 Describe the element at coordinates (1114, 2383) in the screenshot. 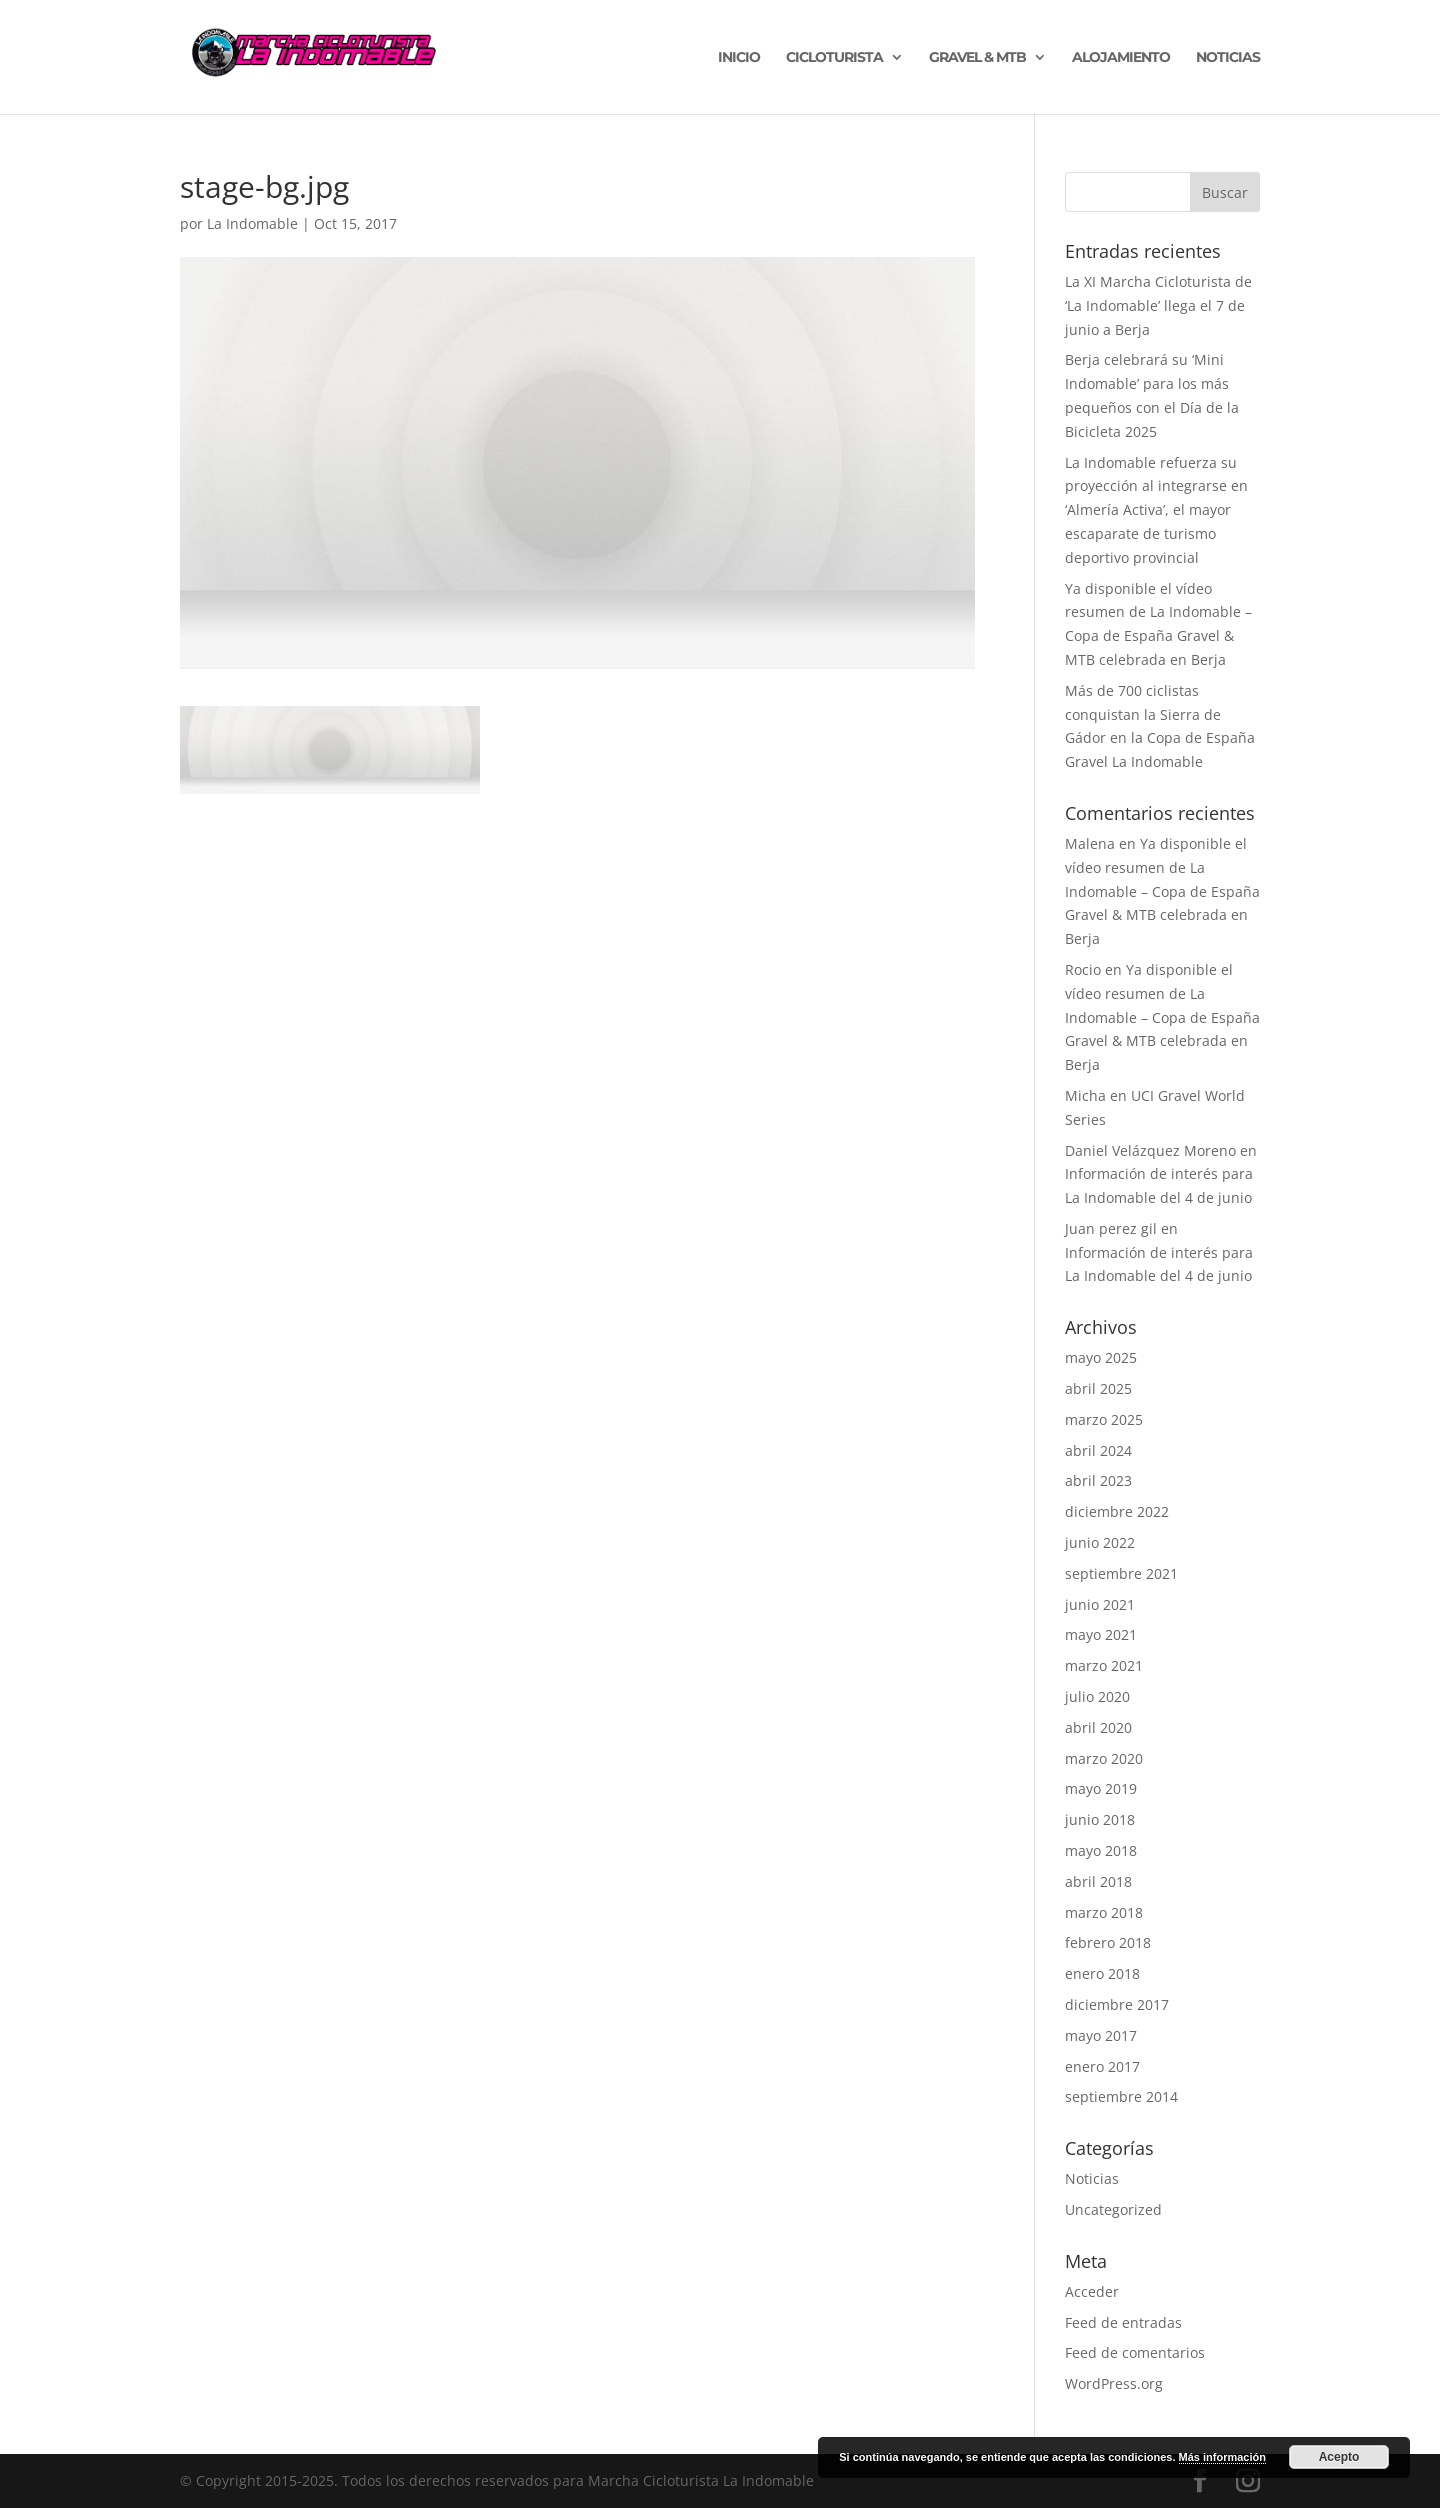

I see `WordPress.org` at that location.